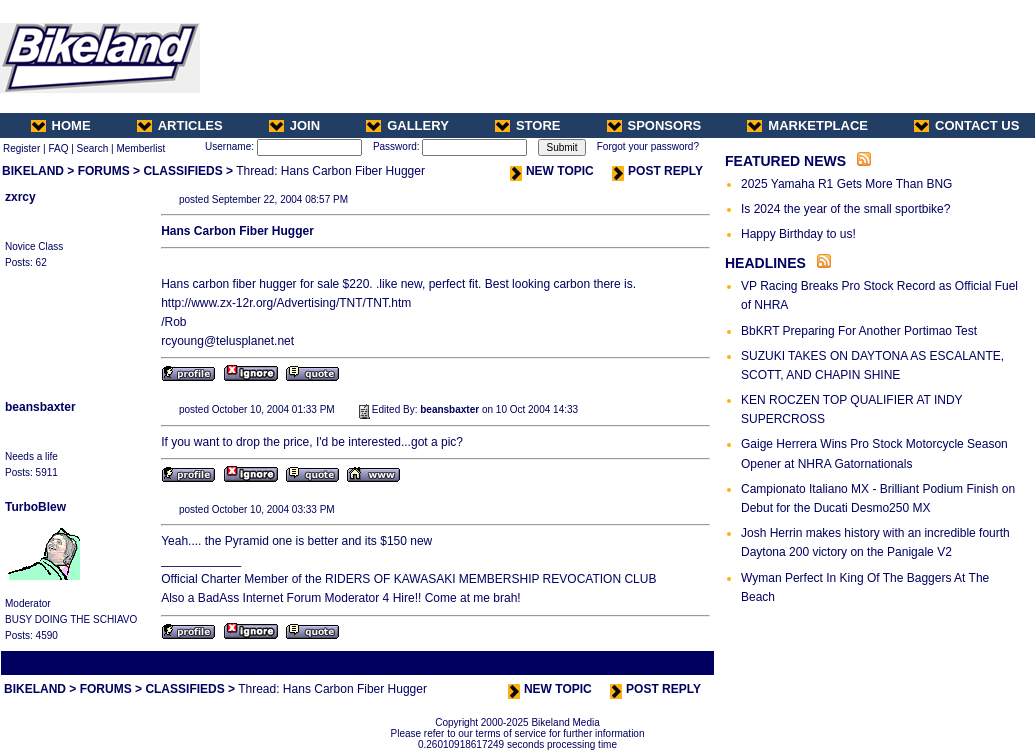  Describe the element at coordinates (294, 125) in the screenshot. I see `JOIN` at that location.